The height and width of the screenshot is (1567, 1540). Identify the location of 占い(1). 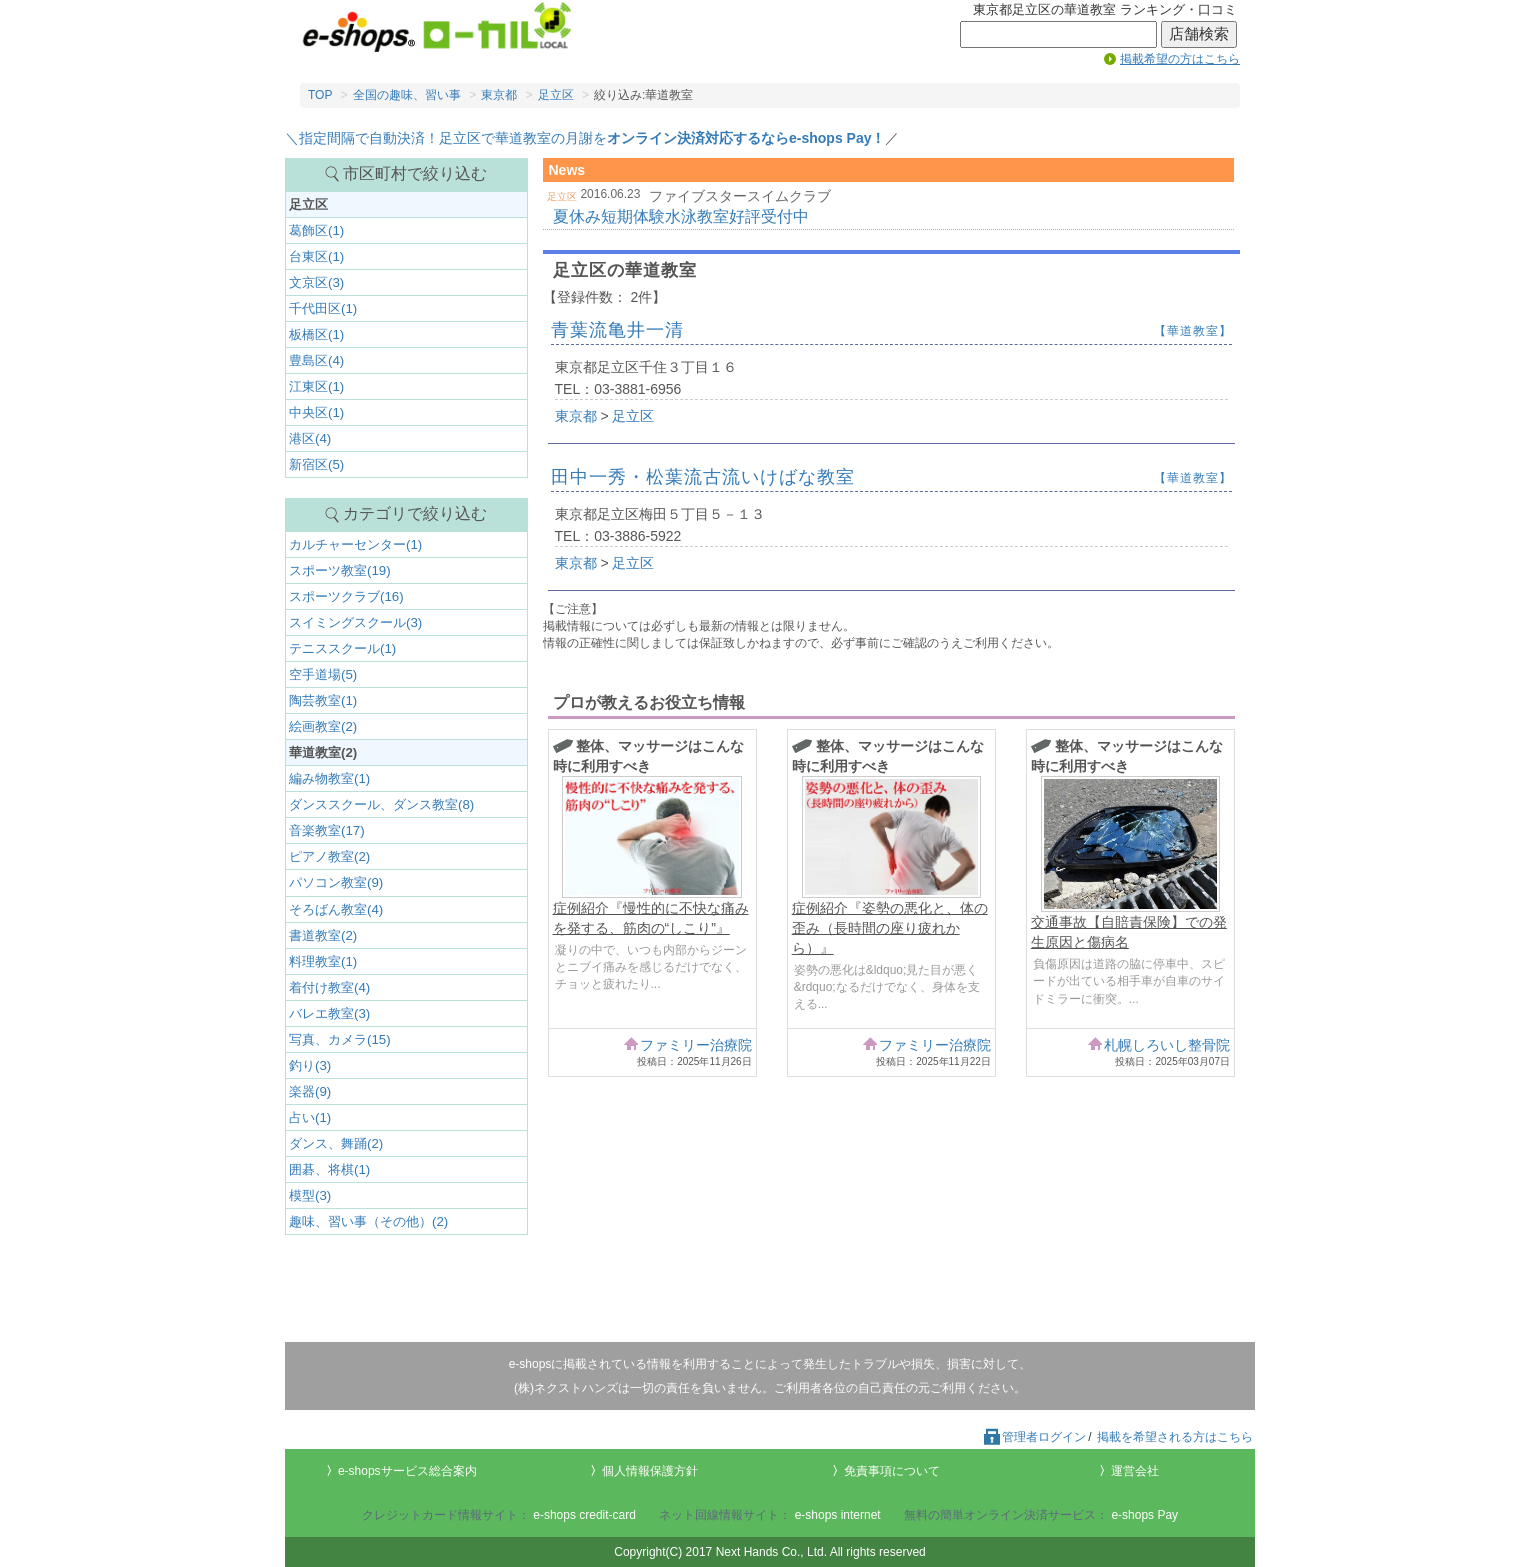
(310, 1117).